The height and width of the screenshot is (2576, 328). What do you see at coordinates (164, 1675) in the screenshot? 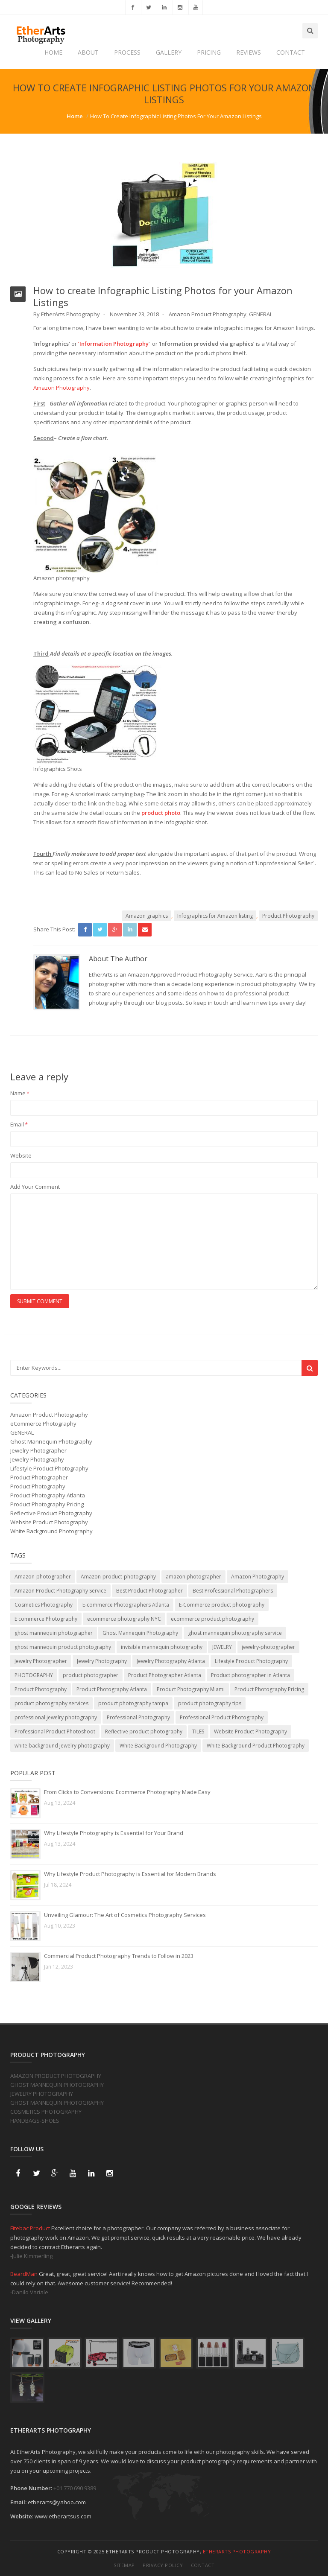
I see `Product Photographer Atlanta [Product Photographer Atlanta (22 items)]` at bounding box center [164, 1675].